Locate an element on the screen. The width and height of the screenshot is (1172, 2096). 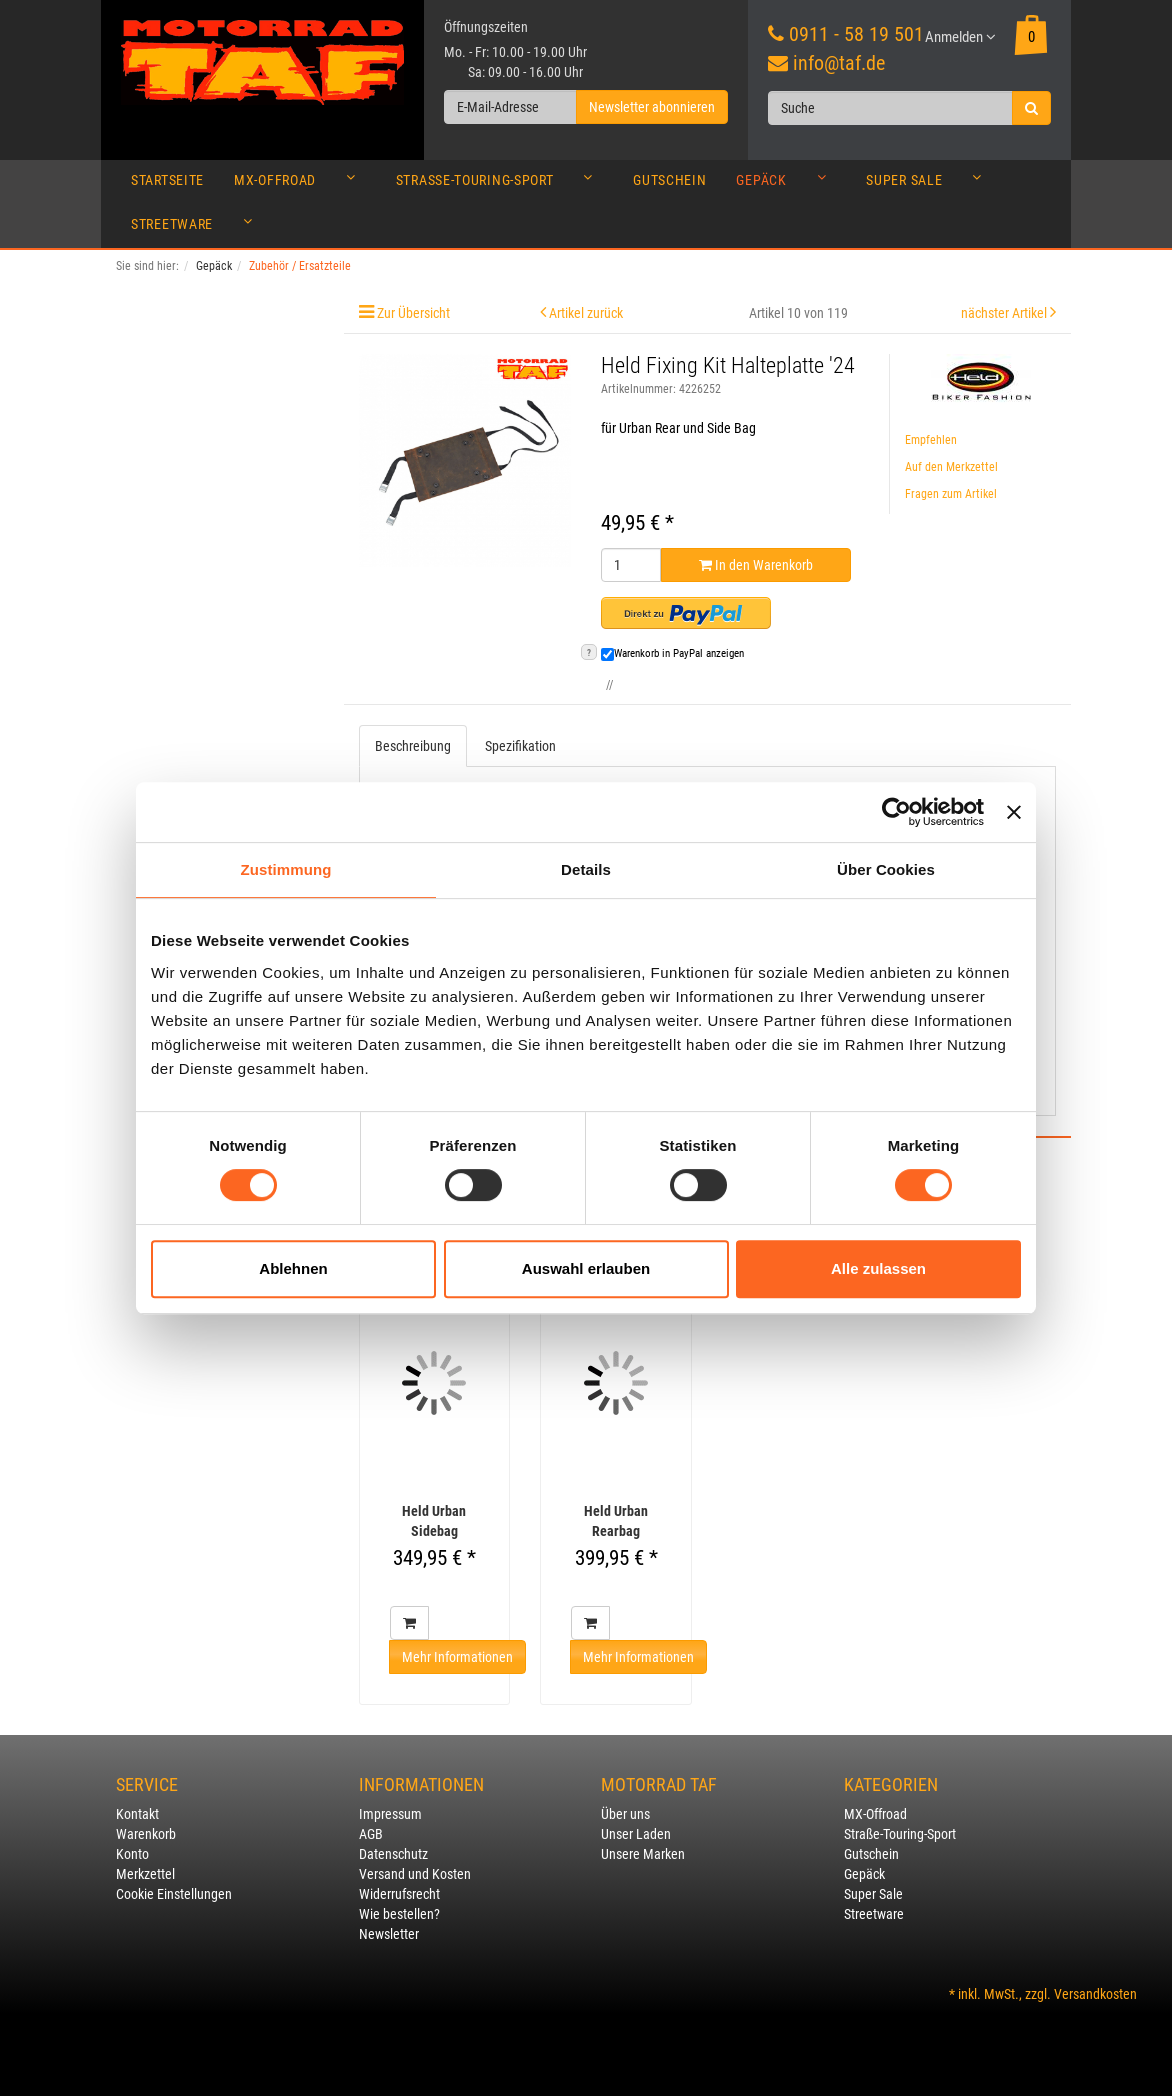
Streetware is located at coordinates (197, 229).